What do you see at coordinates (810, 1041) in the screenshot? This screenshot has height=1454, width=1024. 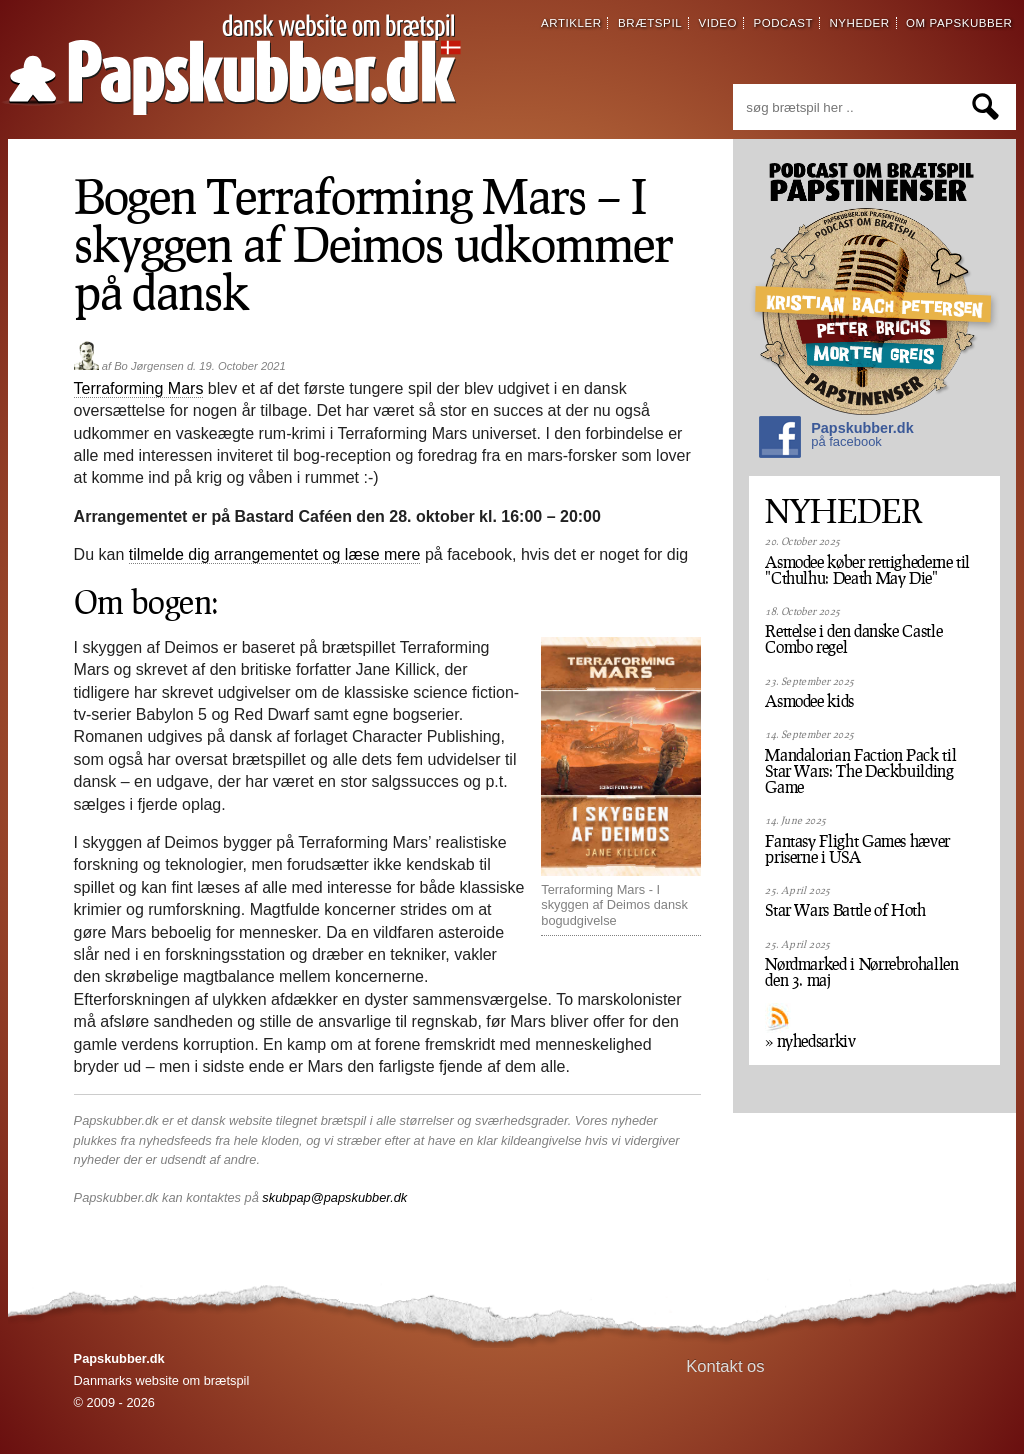 I see `» nyhedsarkiv` at bounding box center [810, 1041].